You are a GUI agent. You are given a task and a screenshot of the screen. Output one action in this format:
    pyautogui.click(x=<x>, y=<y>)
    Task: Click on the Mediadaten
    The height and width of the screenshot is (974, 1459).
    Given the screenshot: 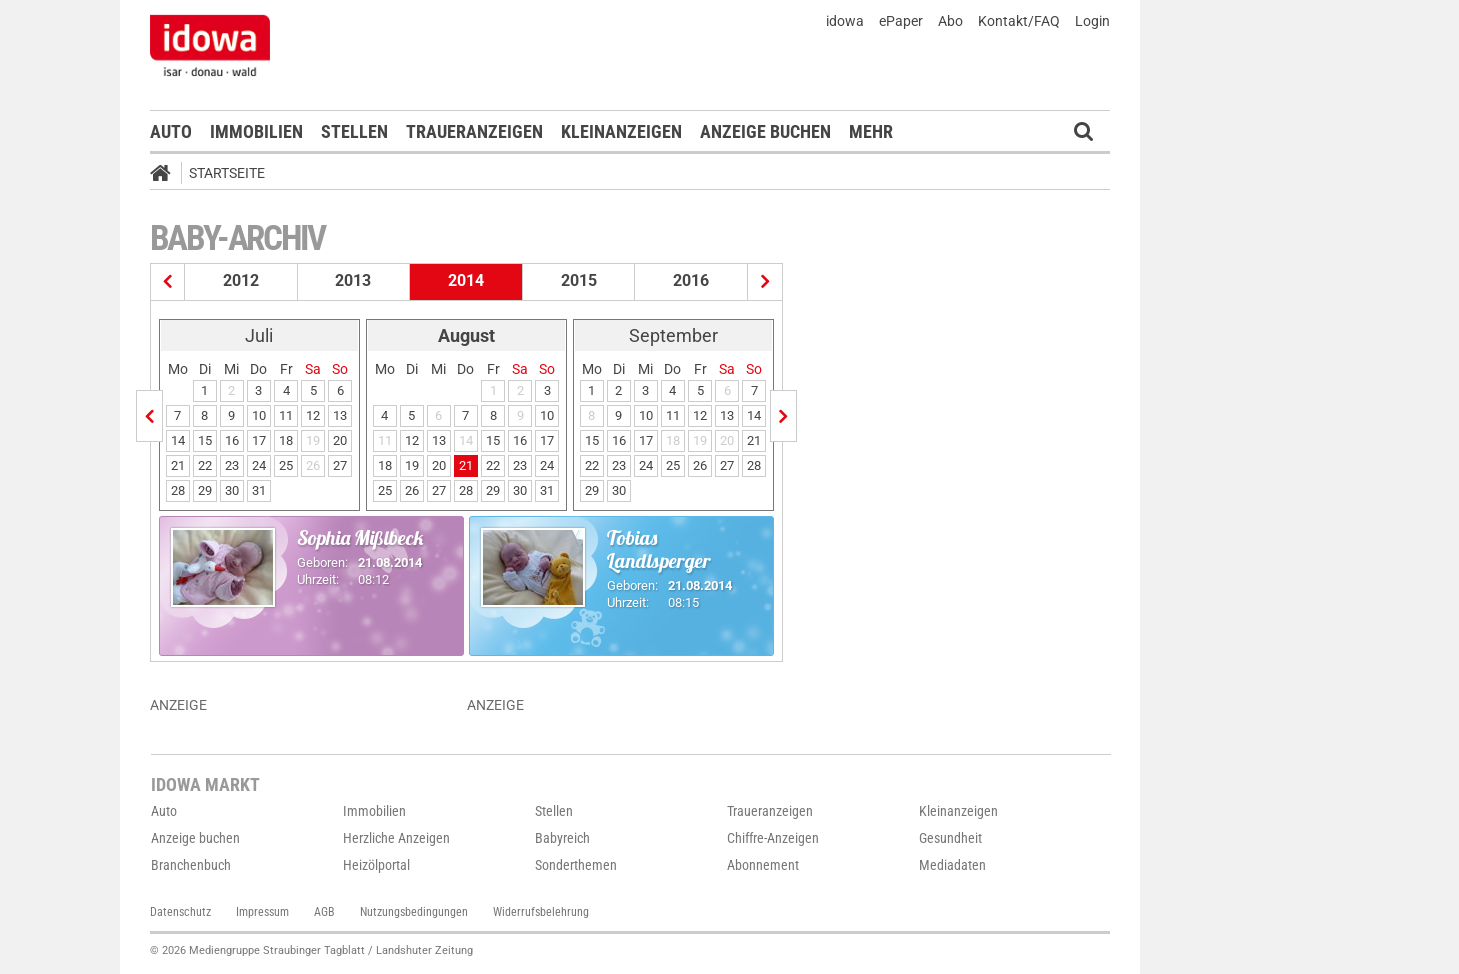 What is the action you would take?
    pyautogui.click(x=952, y=865)
    